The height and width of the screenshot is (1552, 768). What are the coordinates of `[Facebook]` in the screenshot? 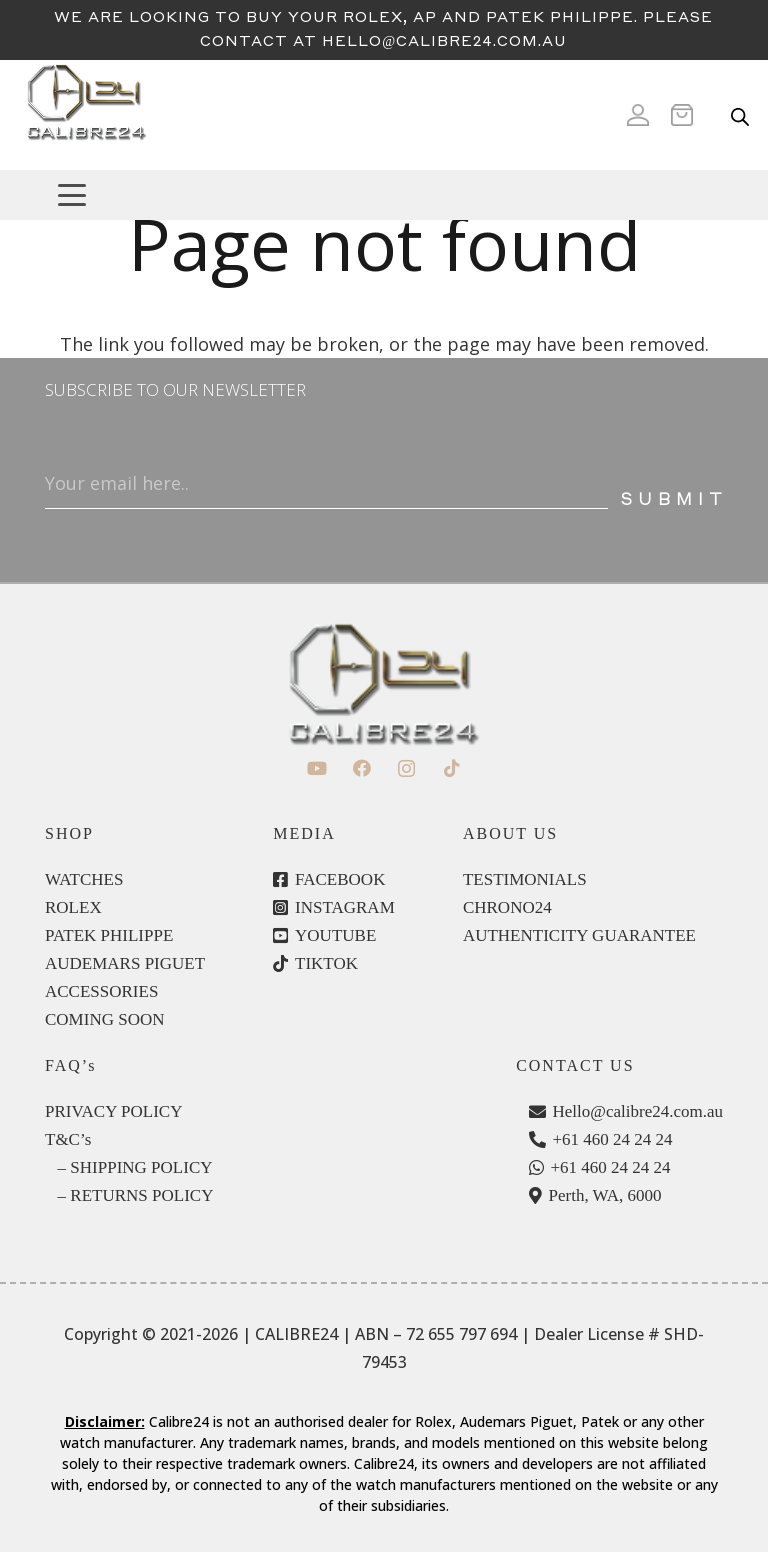 It's located at (361, 768).